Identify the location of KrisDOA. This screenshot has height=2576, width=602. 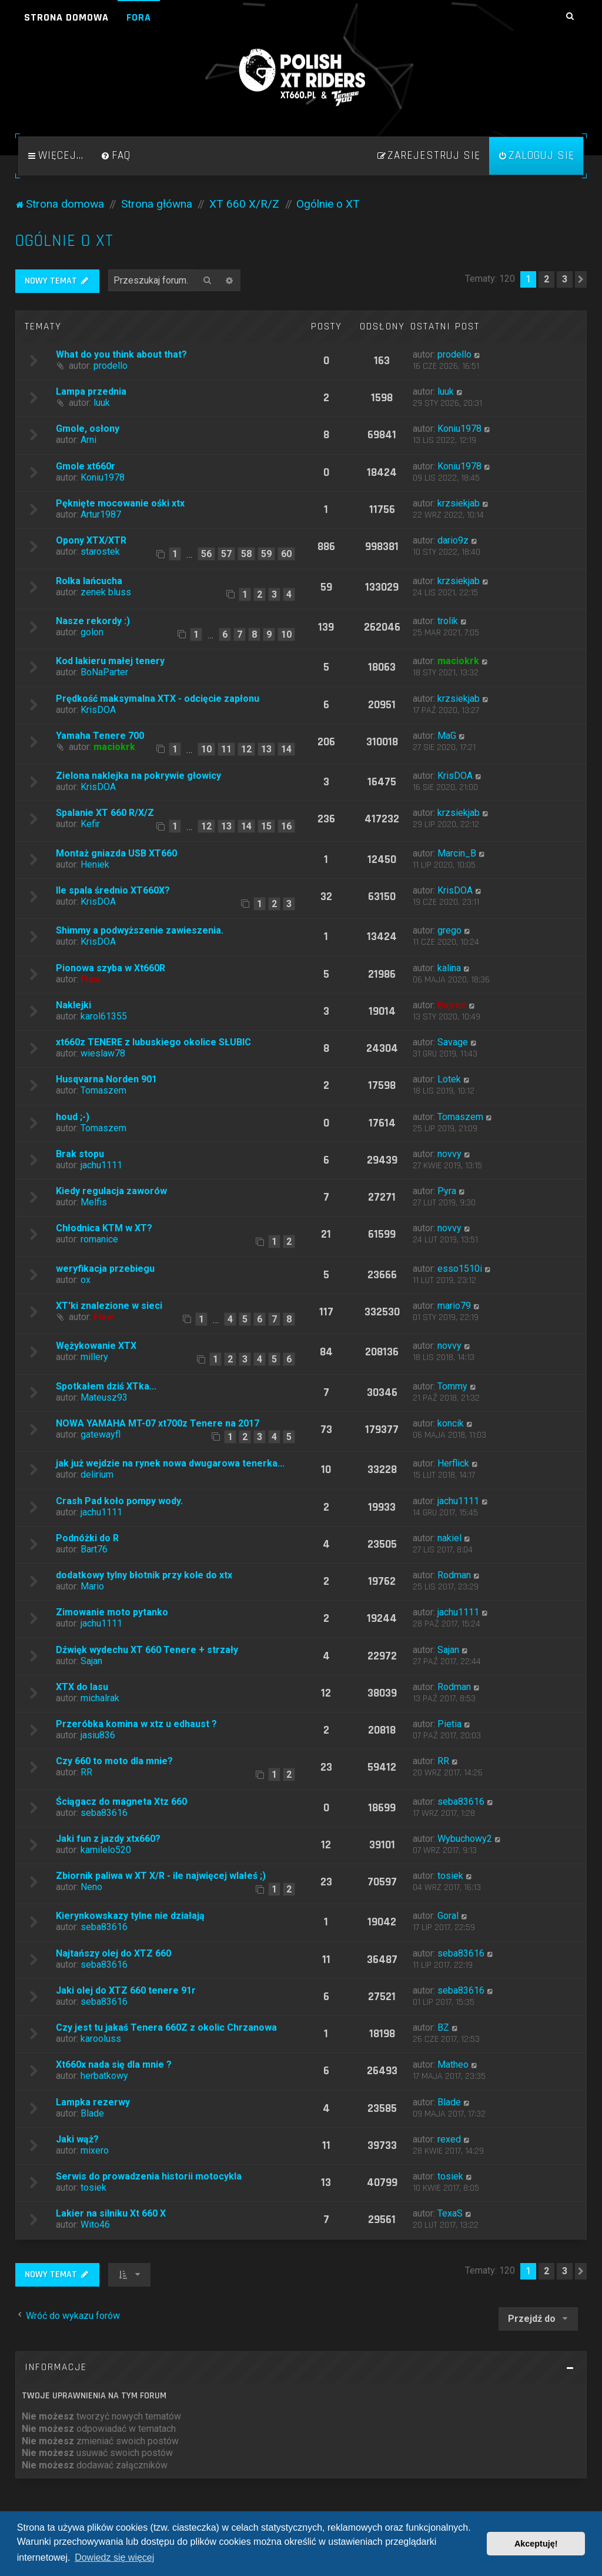
(98, 709).